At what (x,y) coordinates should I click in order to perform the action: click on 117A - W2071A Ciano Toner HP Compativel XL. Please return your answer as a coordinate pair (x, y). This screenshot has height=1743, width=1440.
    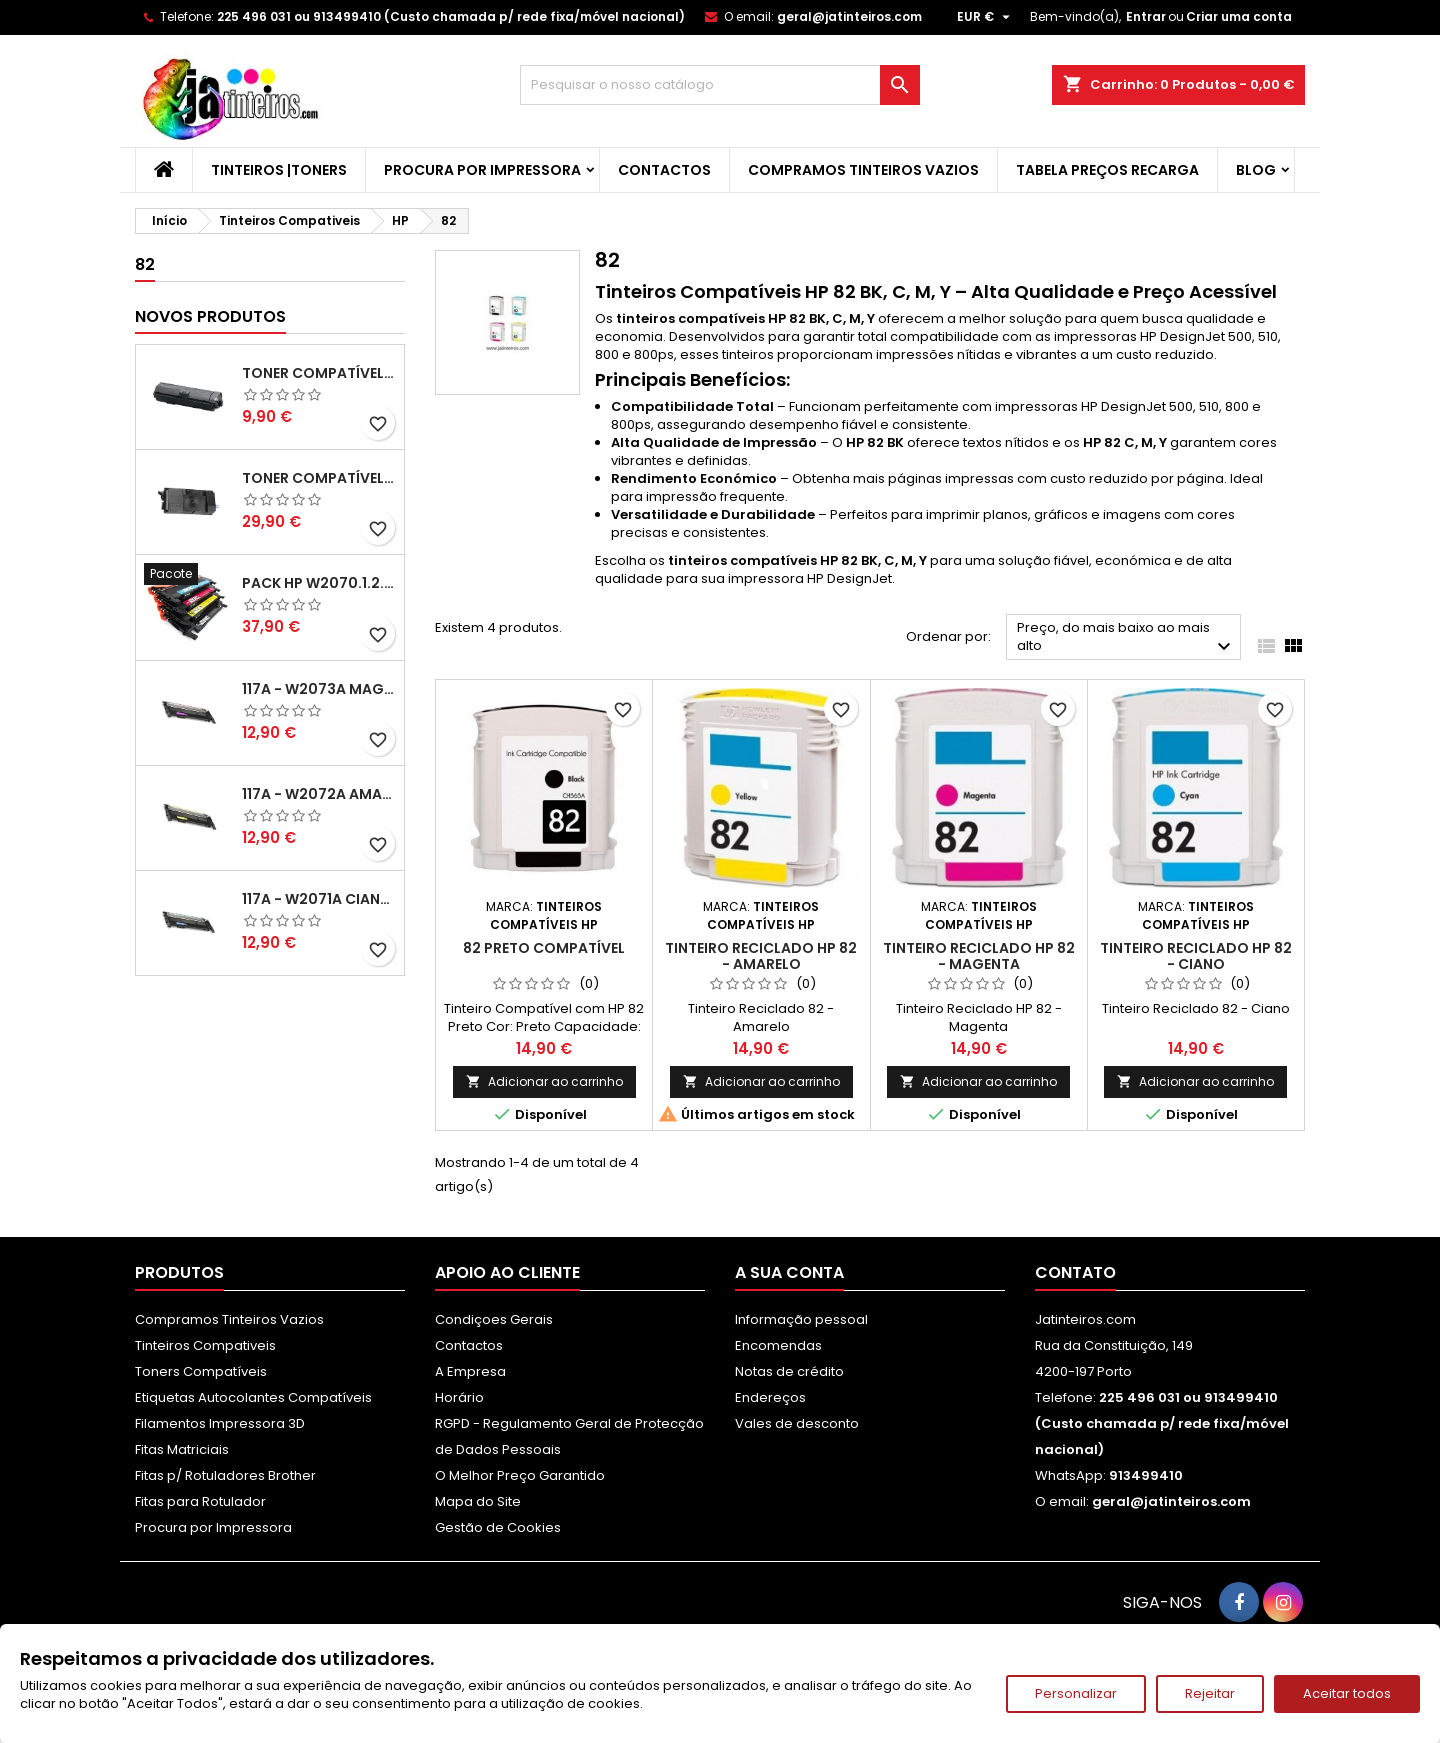
    Looking at the image, I should click on (319, 899).